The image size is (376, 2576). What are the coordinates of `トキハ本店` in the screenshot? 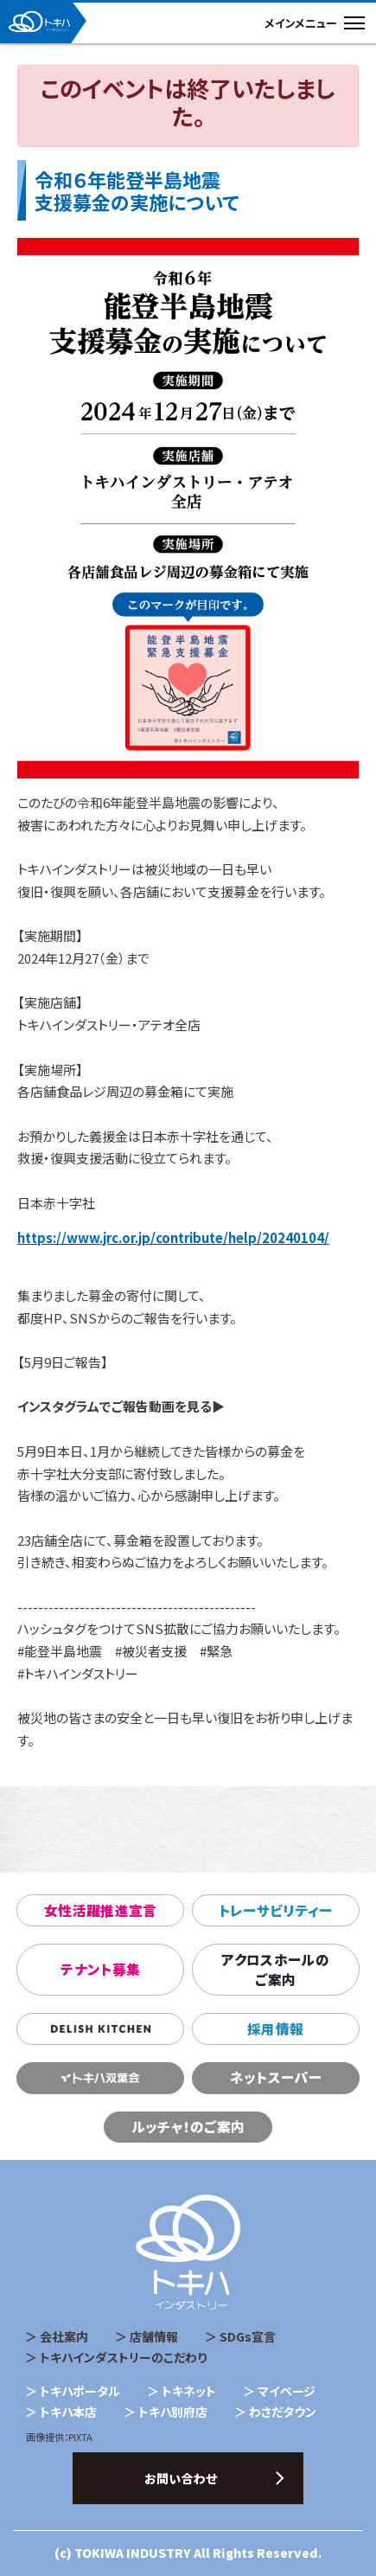 It's located at (68, 2411).